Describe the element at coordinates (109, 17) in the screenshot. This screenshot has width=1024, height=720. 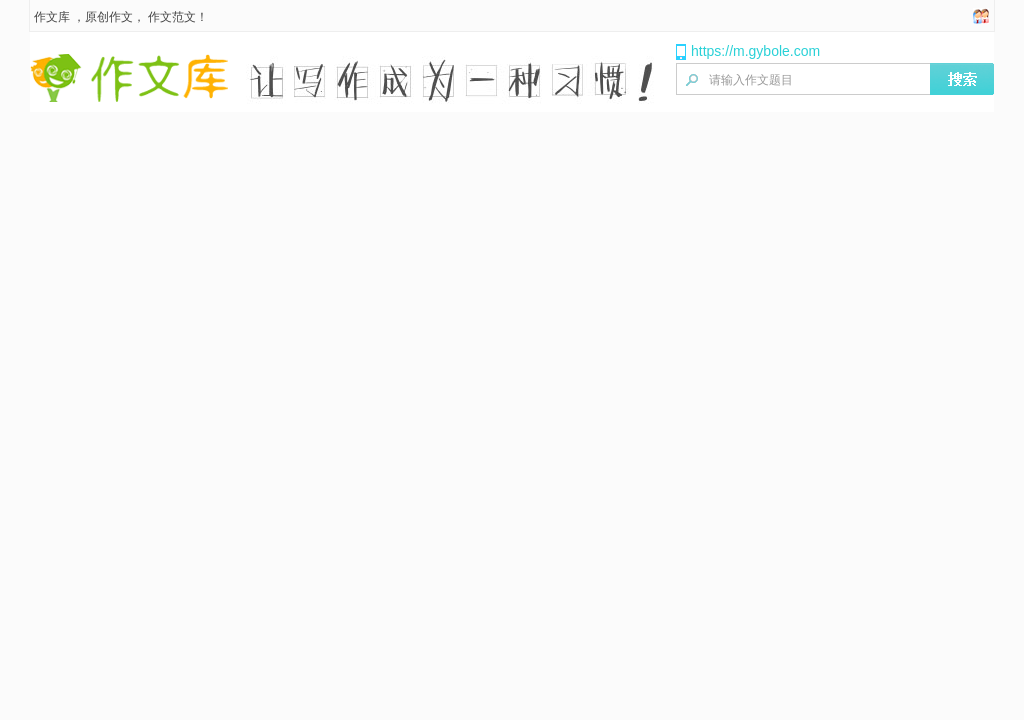
I see `原创作文` at that location.